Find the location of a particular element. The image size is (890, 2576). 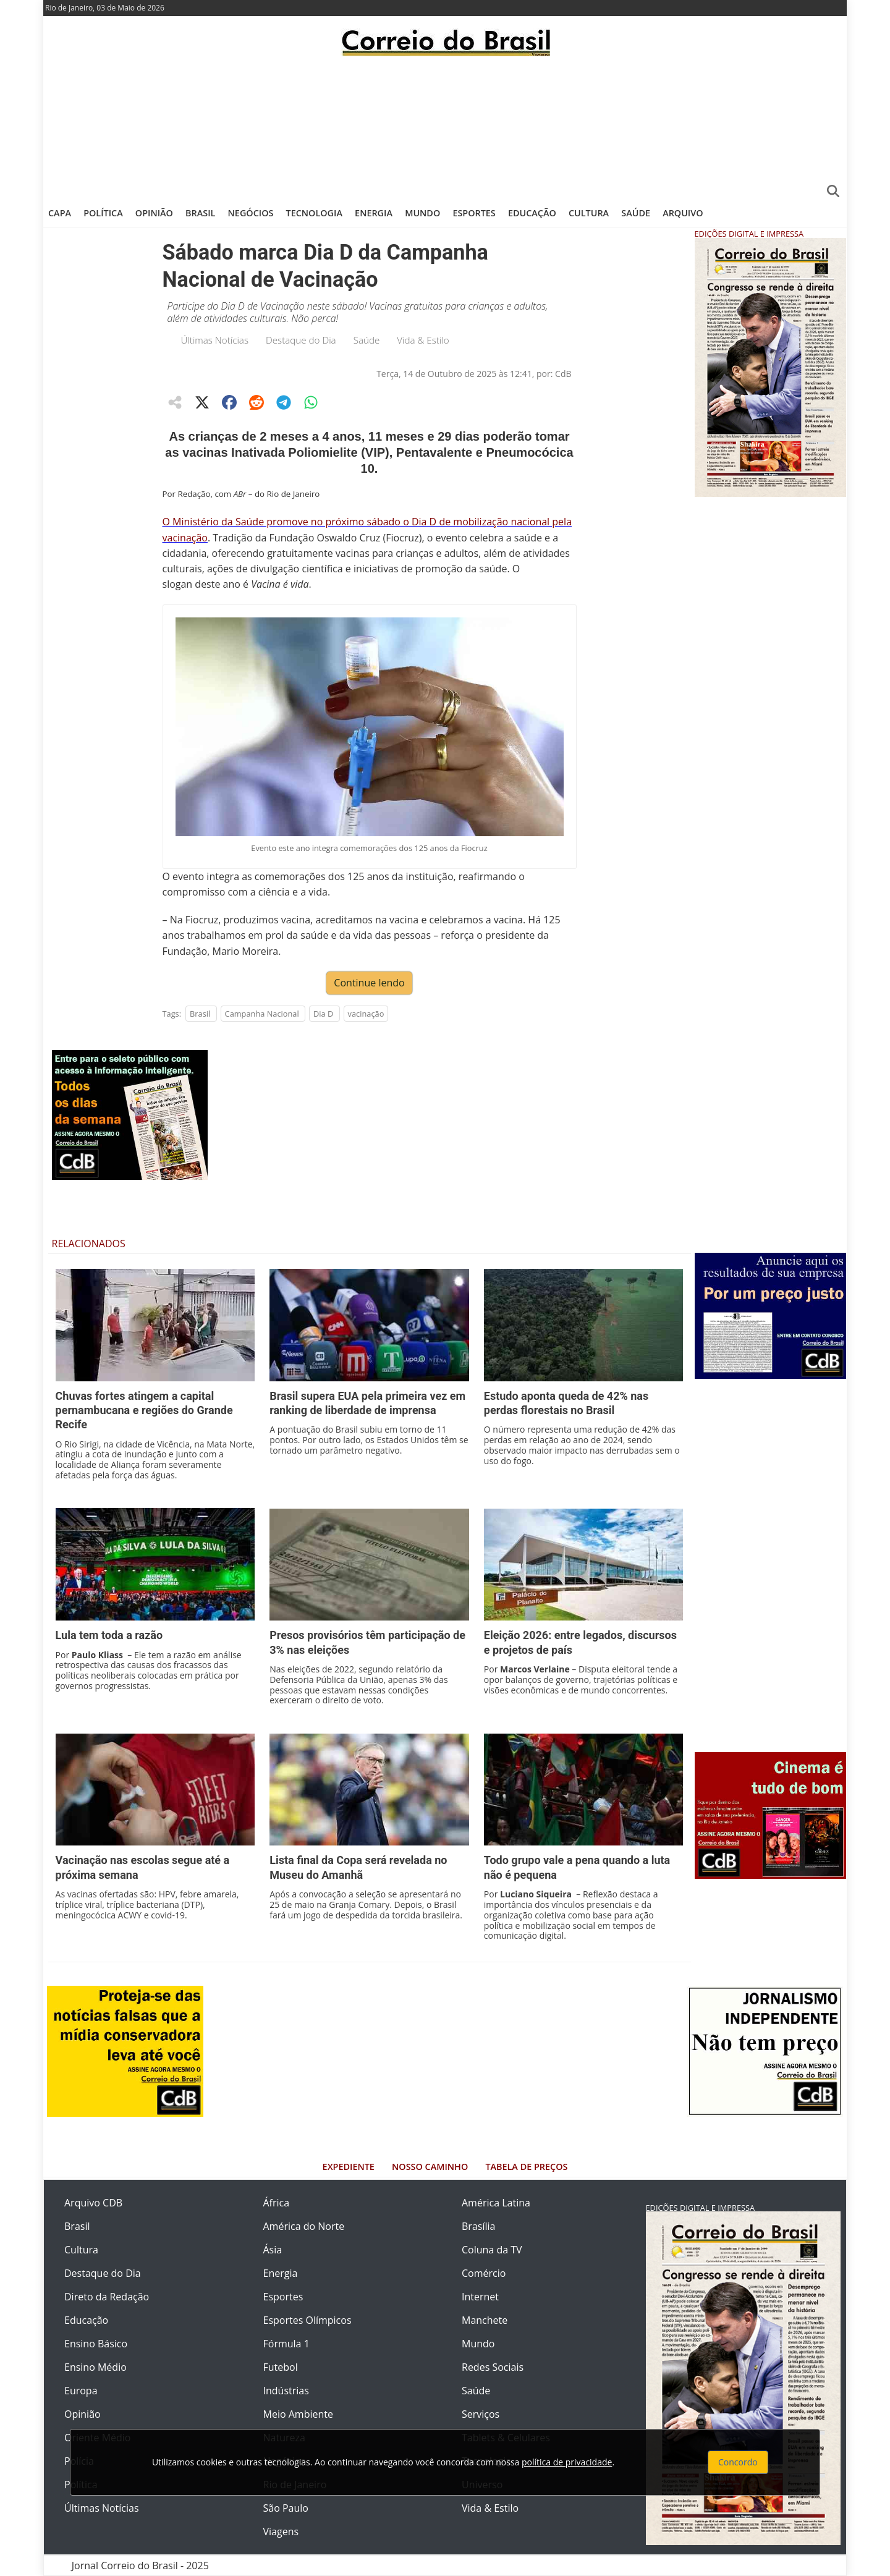

Manchete is located at coordinates (484, 2320).